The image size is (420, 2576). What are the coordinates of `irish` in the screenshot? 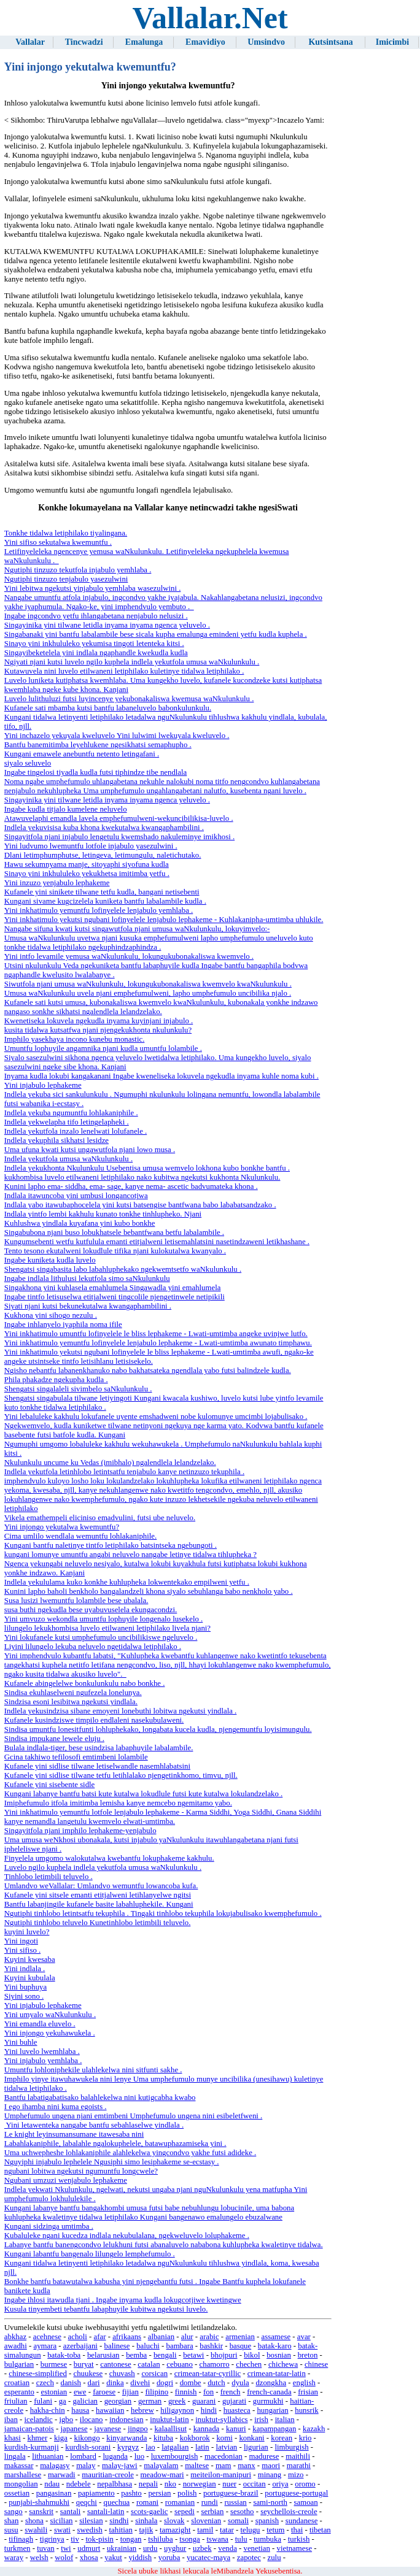 It's located at (261, 2419).